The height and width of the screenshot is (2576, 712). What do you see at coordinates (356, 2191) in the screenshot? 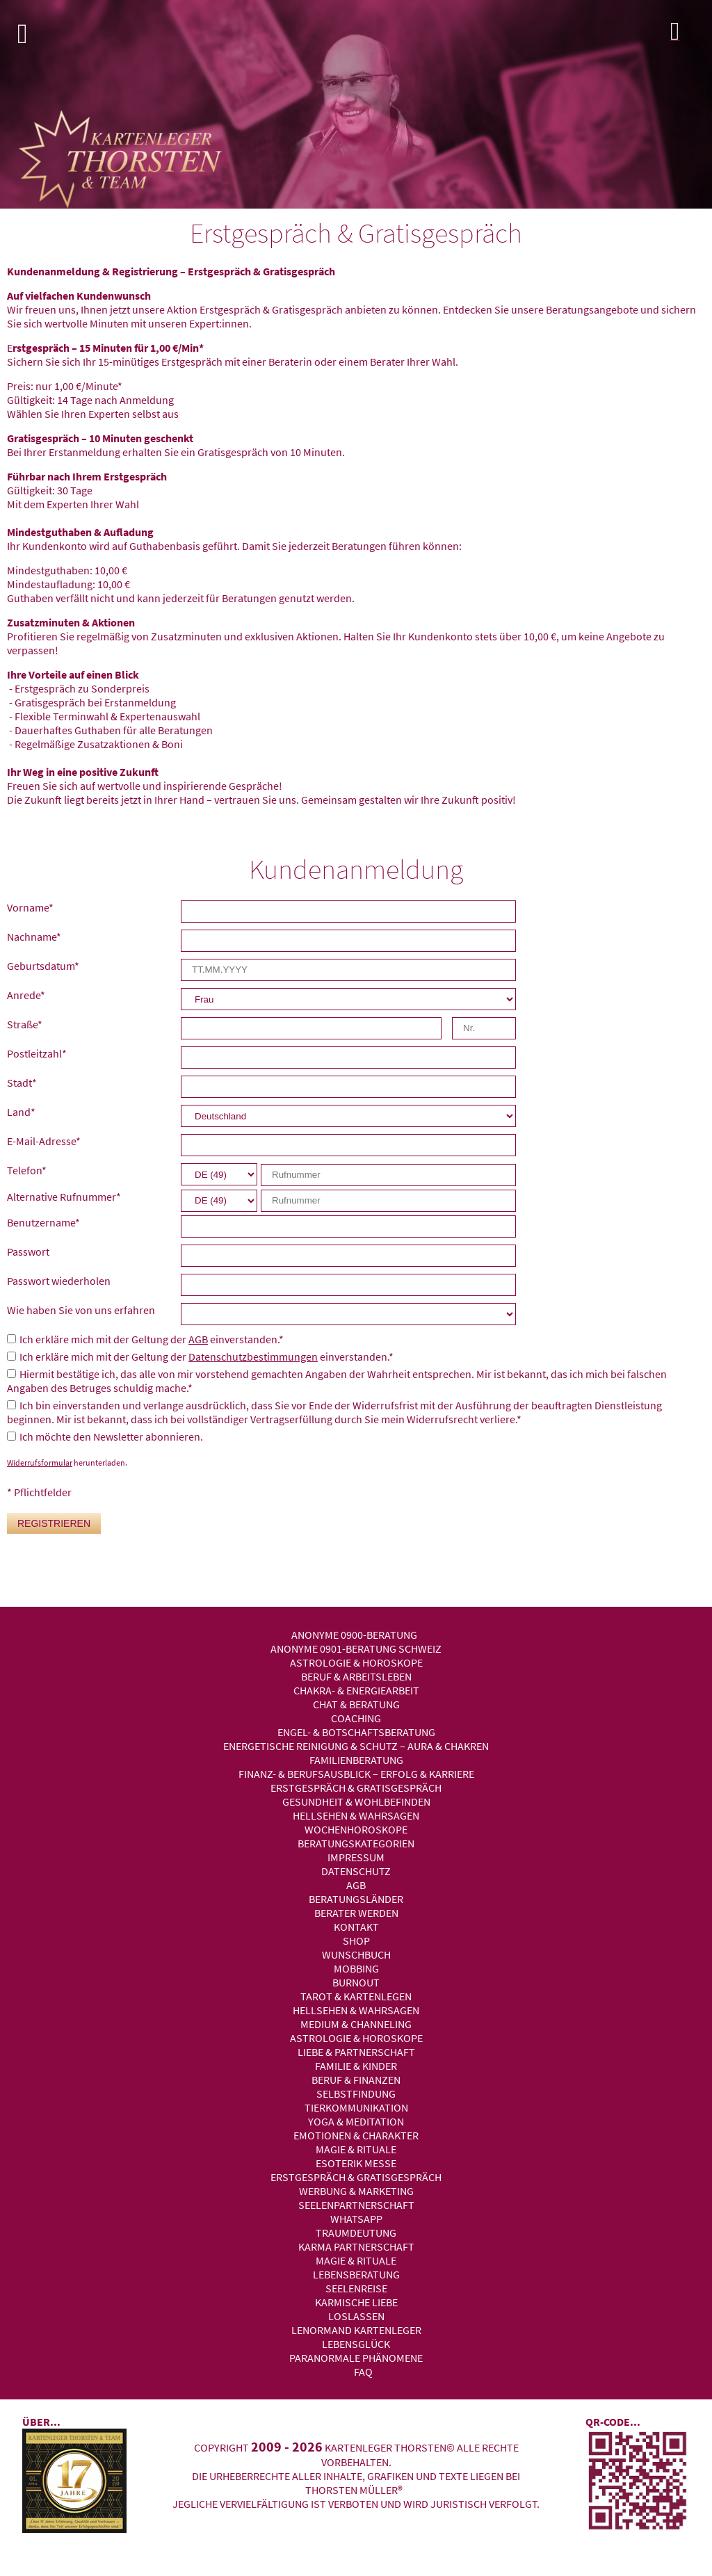
I see `Werbung & Marketing` at bounding box center [356, 2191].